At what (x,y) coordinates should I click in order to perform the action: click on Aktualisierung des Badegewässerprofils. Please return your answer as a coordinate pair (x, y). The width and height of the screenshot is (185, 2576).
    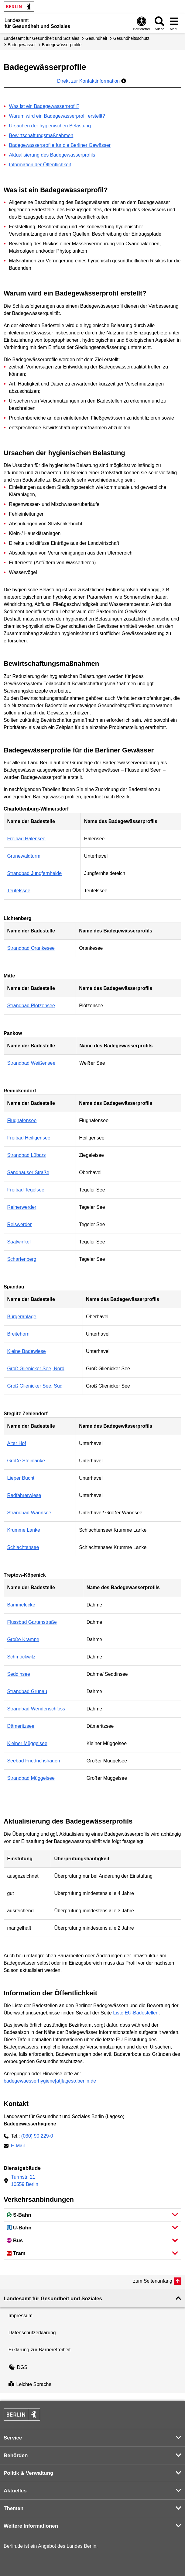
    Looking at the image, I should click on (52, 154).